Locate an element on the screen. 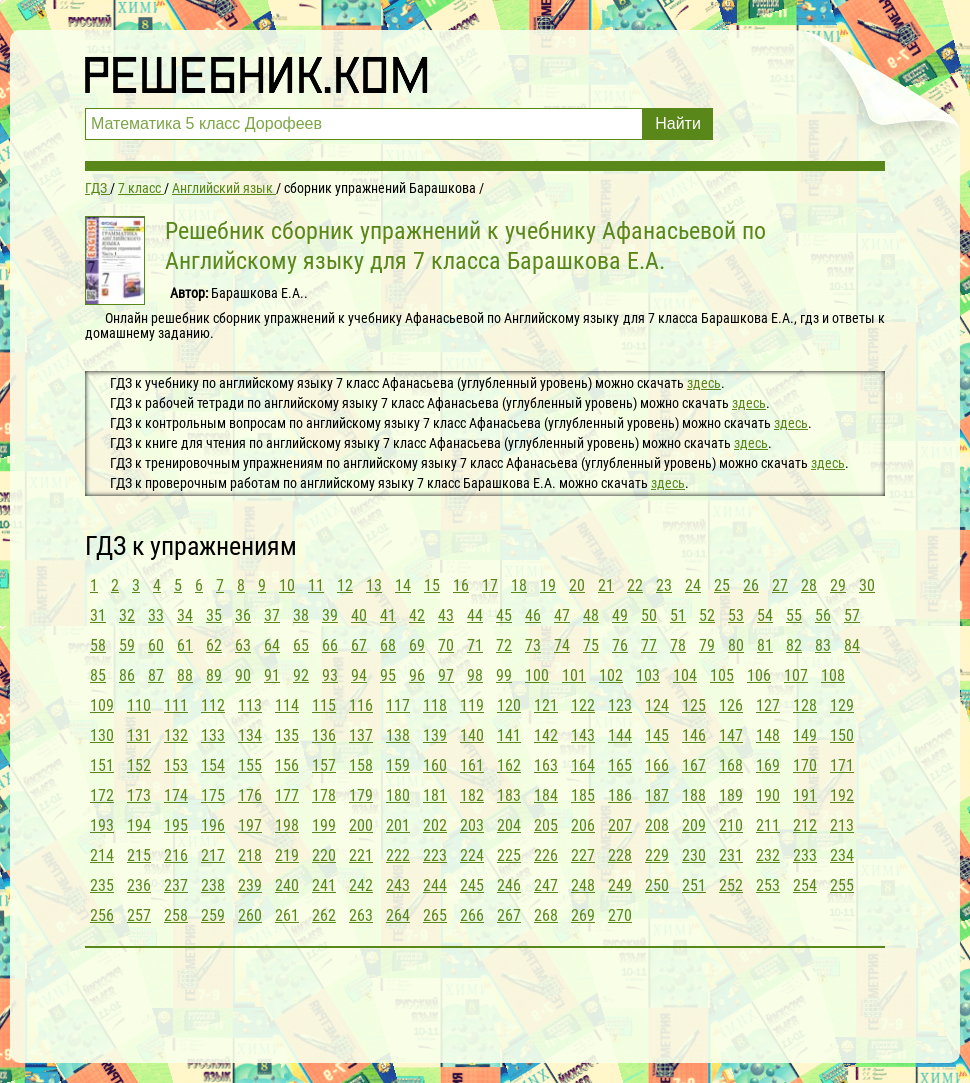 This screenshot has width=970, height=1083. 194 is located at coordinates (139, 825).